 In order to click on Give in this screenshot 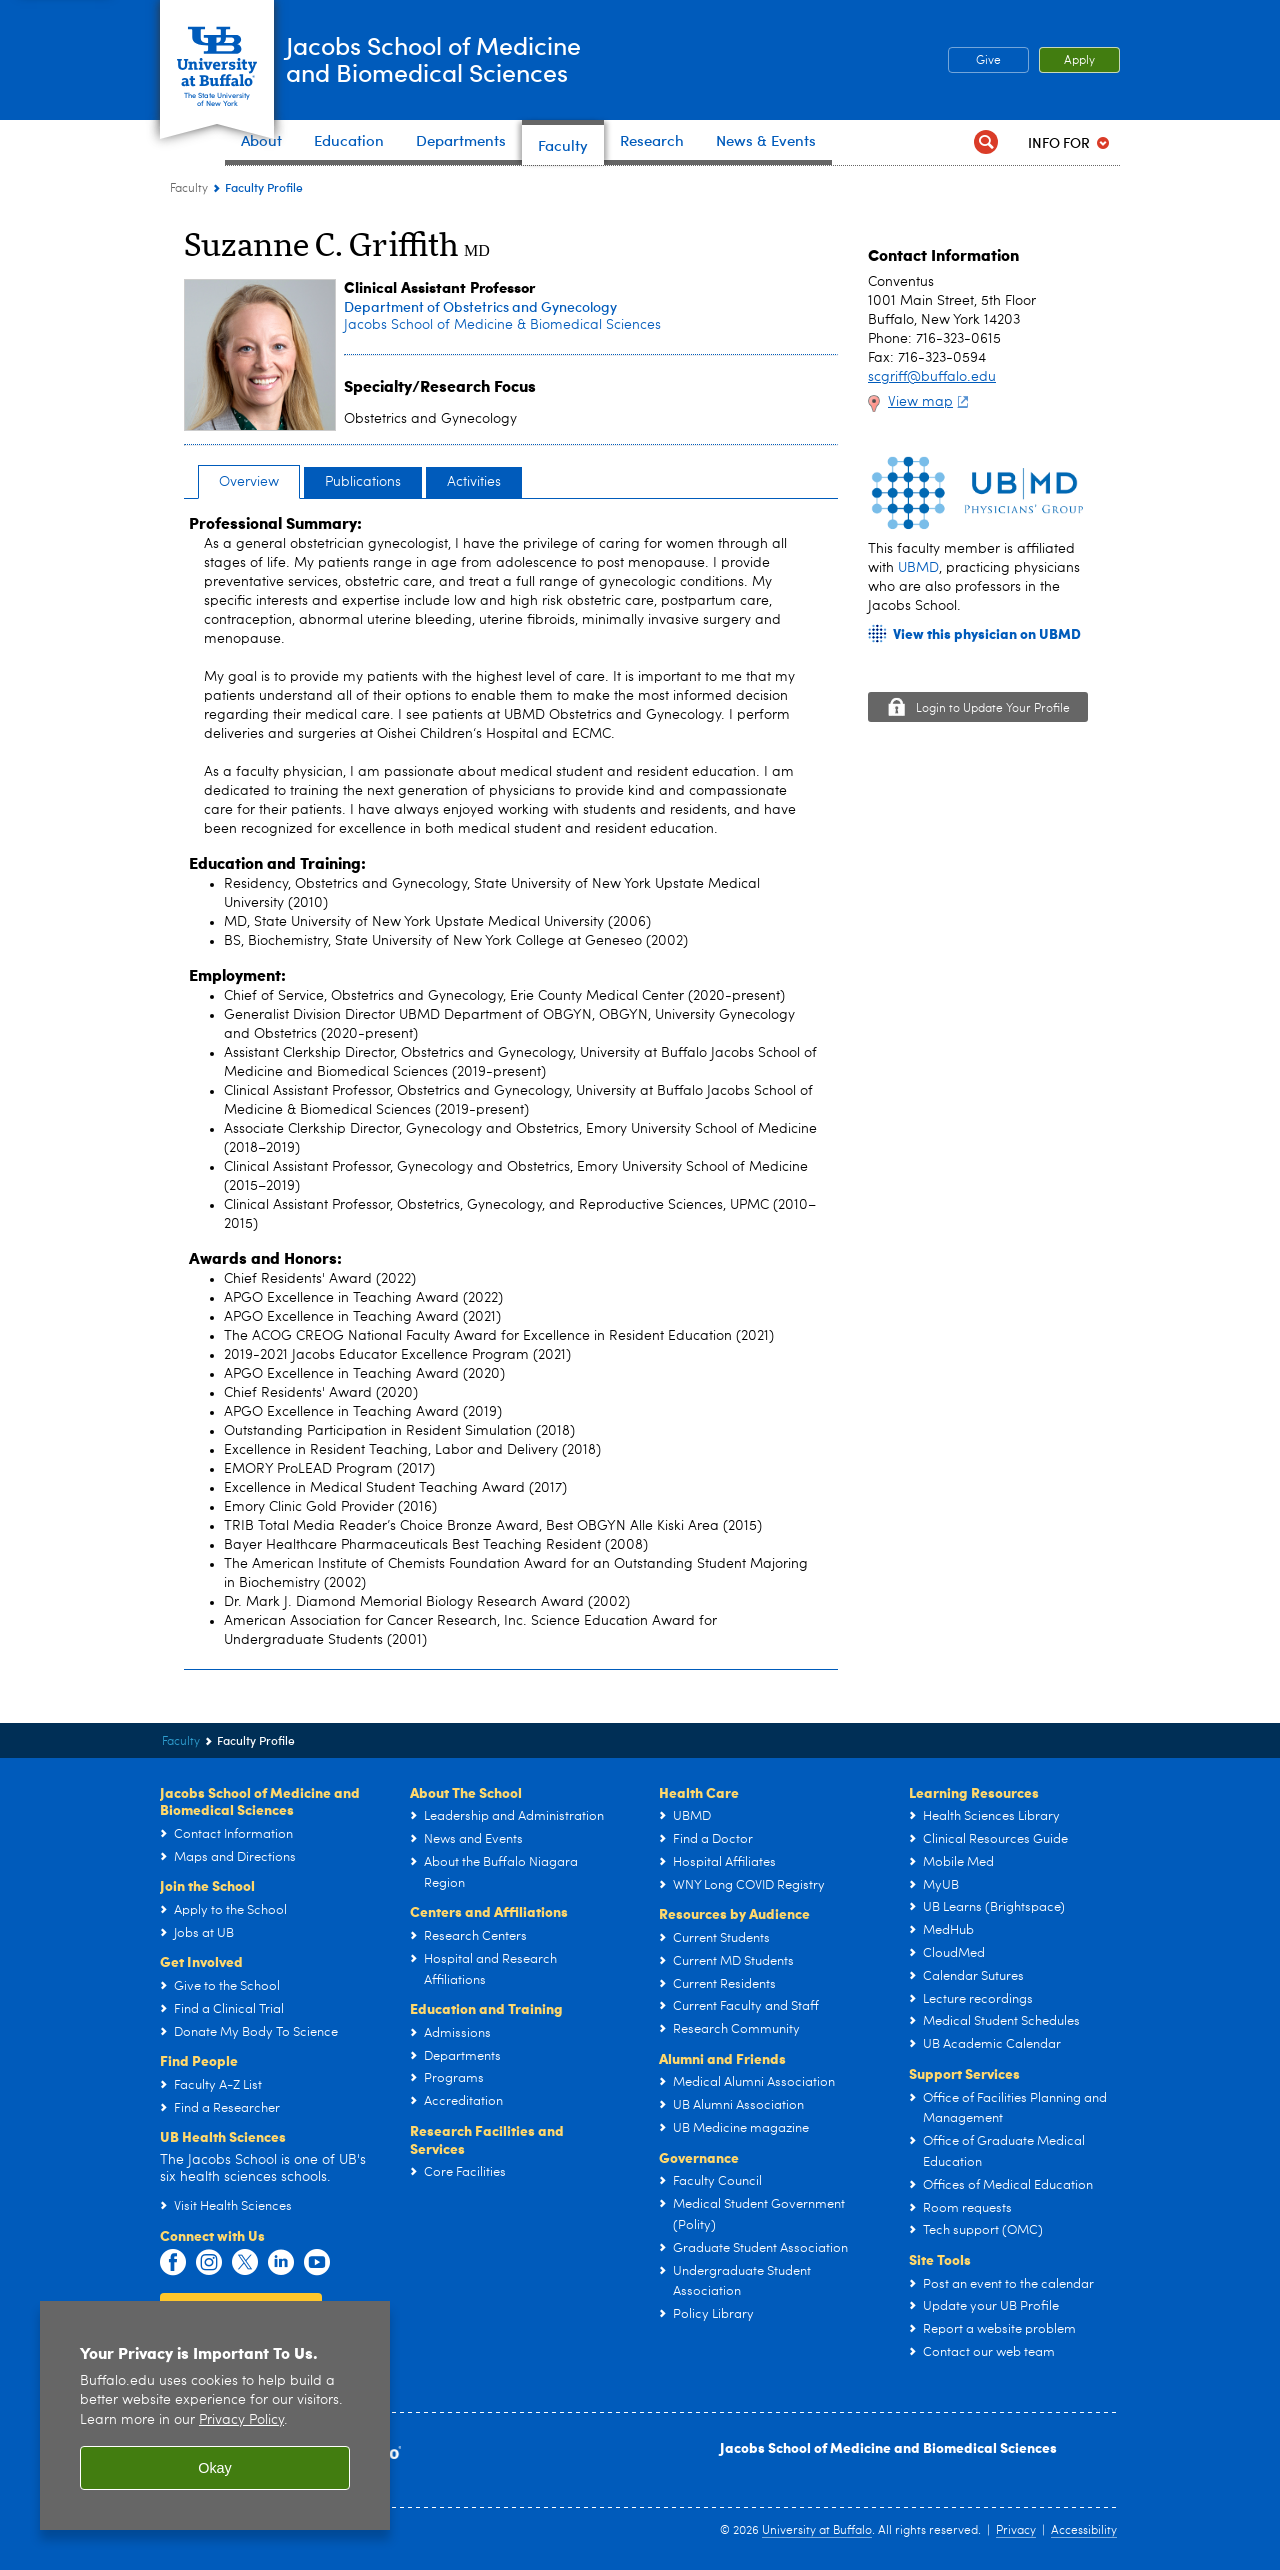, I will do `click(988, 61)`.